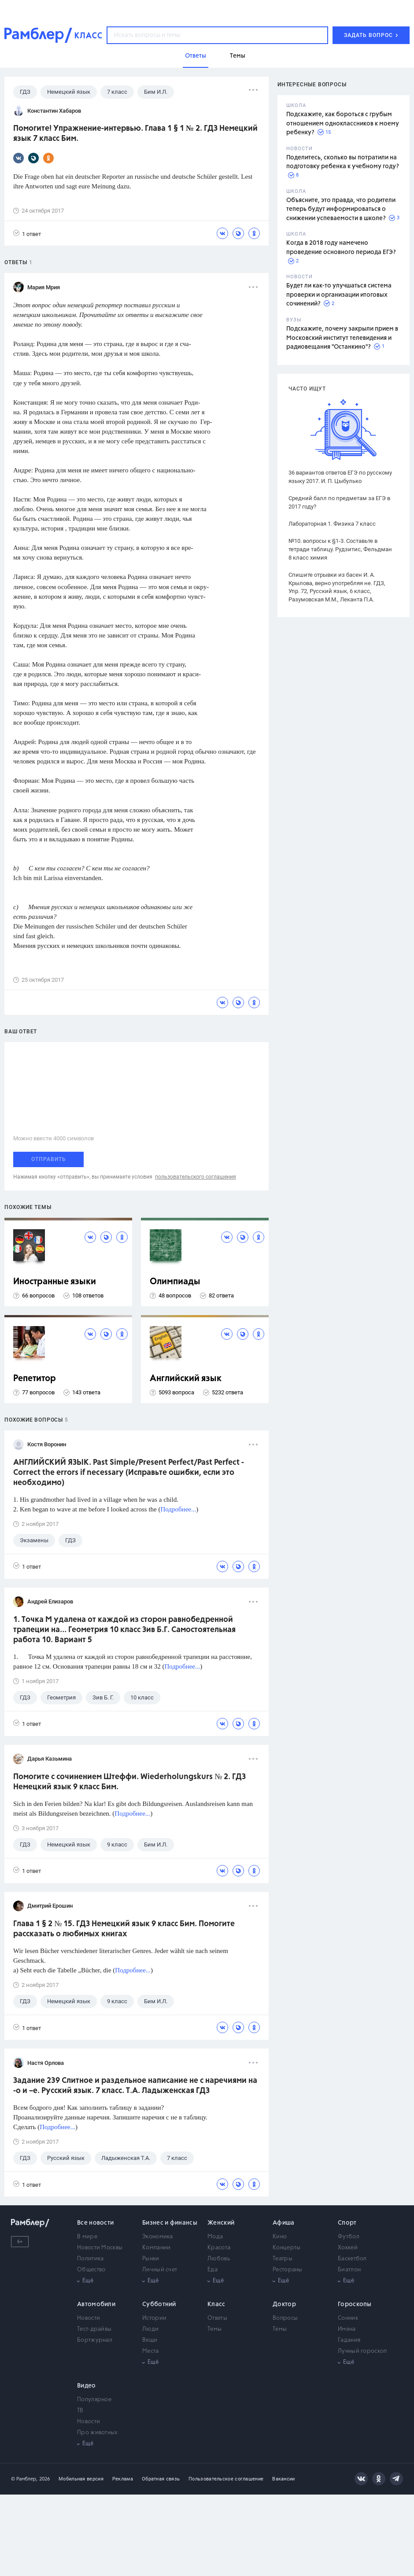 This screenshot has height=2576, width=414. Describe the element at coordinates (362, 2351) in the screenshot. I see `Лунный гороскоп` at that location.